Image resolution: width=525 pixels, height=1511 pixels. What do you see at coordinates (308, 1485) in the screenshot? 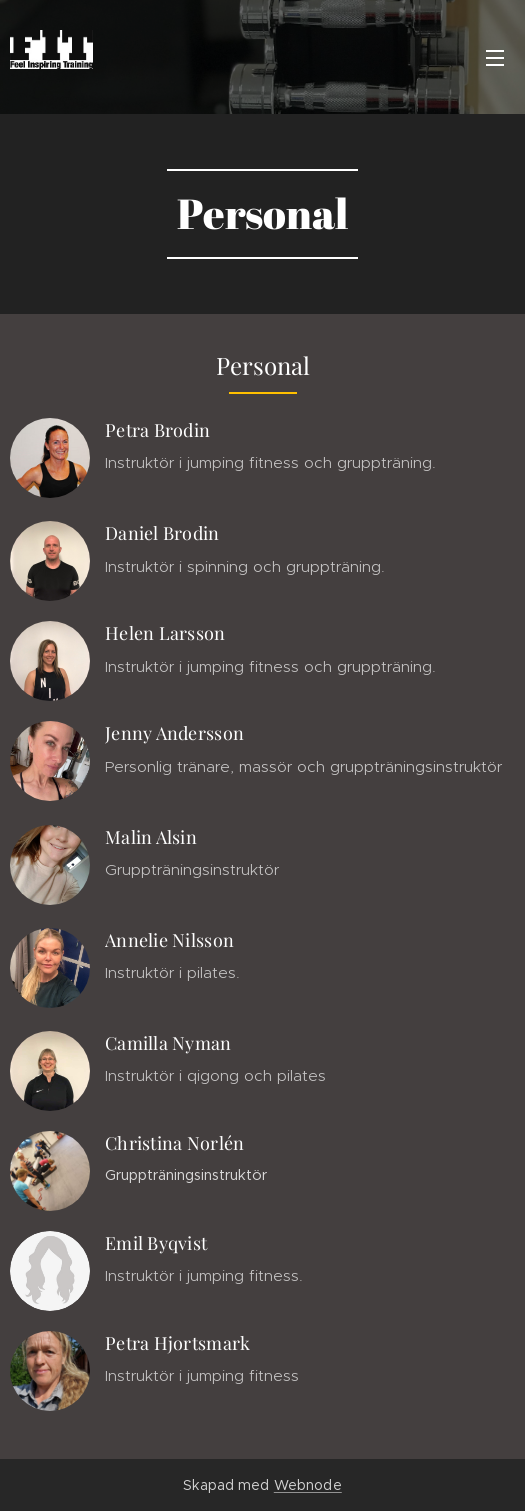
I see `Webnode` at bounding box center [308, 1485].